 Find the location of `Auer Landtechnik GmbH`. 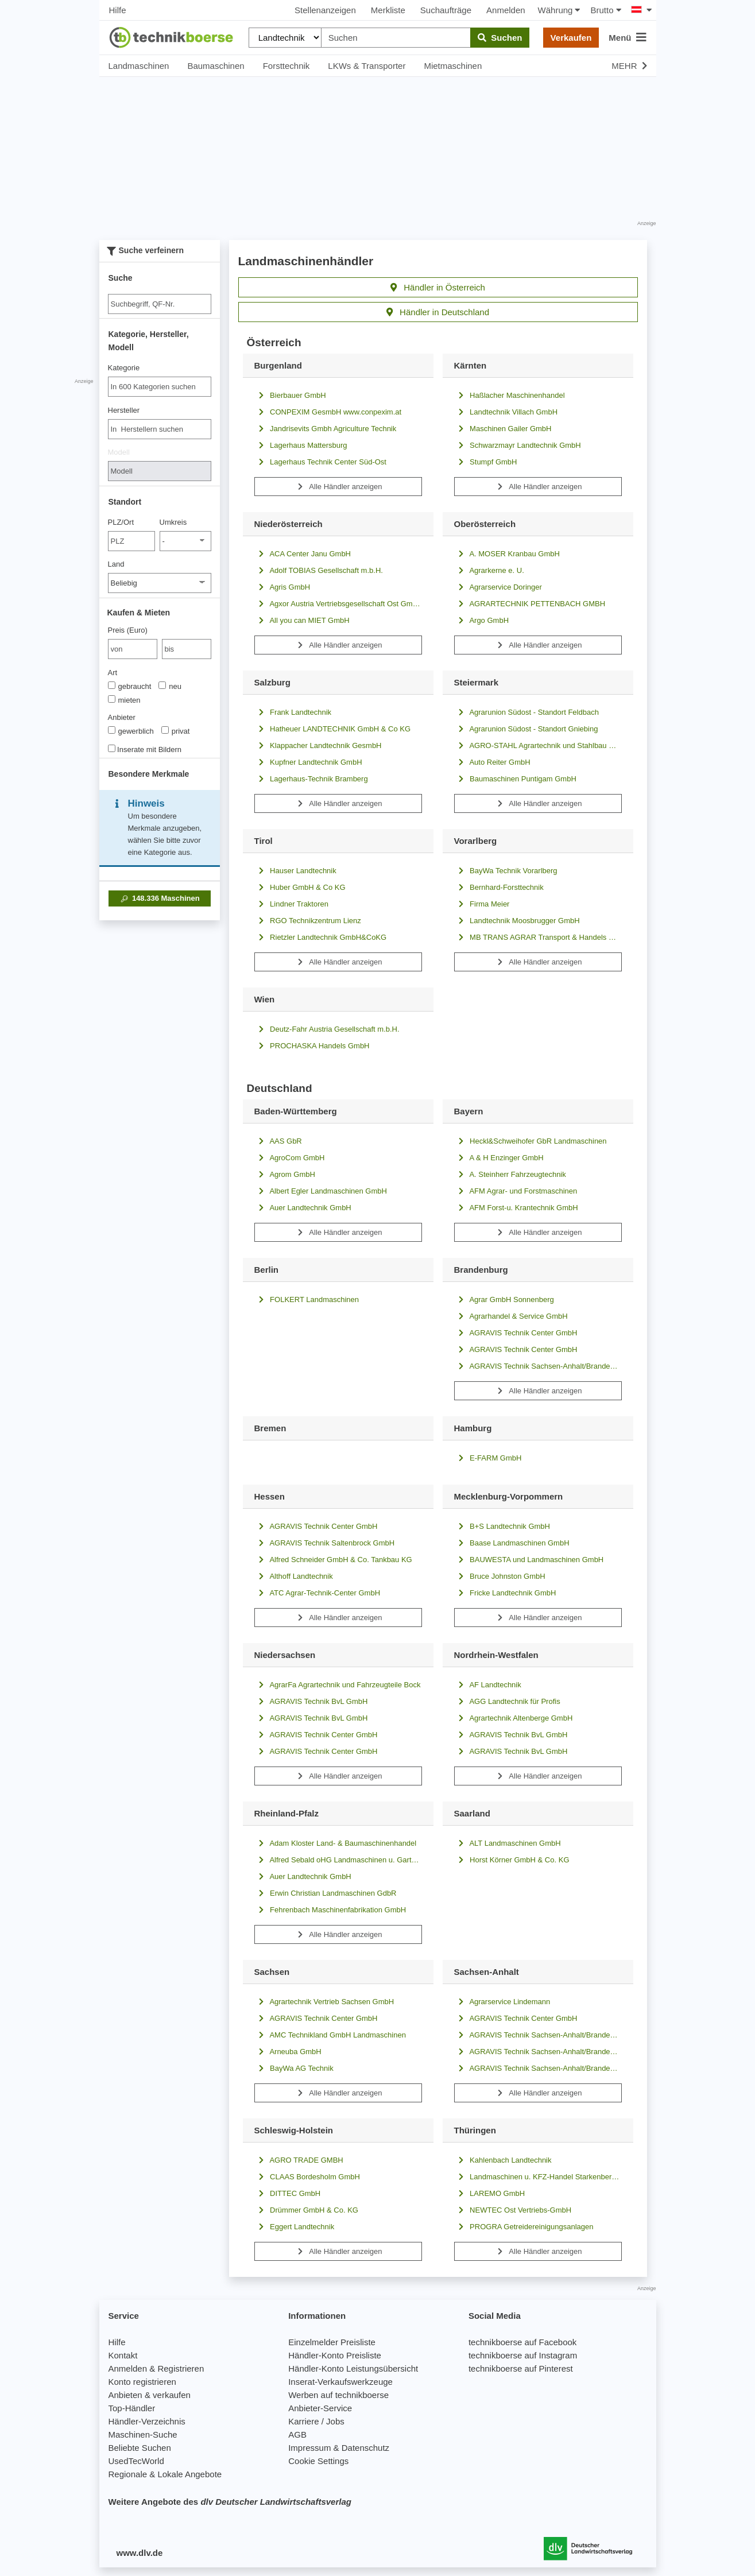

Auer Landtechnik GmbH is located at coordinates (302, 1207).